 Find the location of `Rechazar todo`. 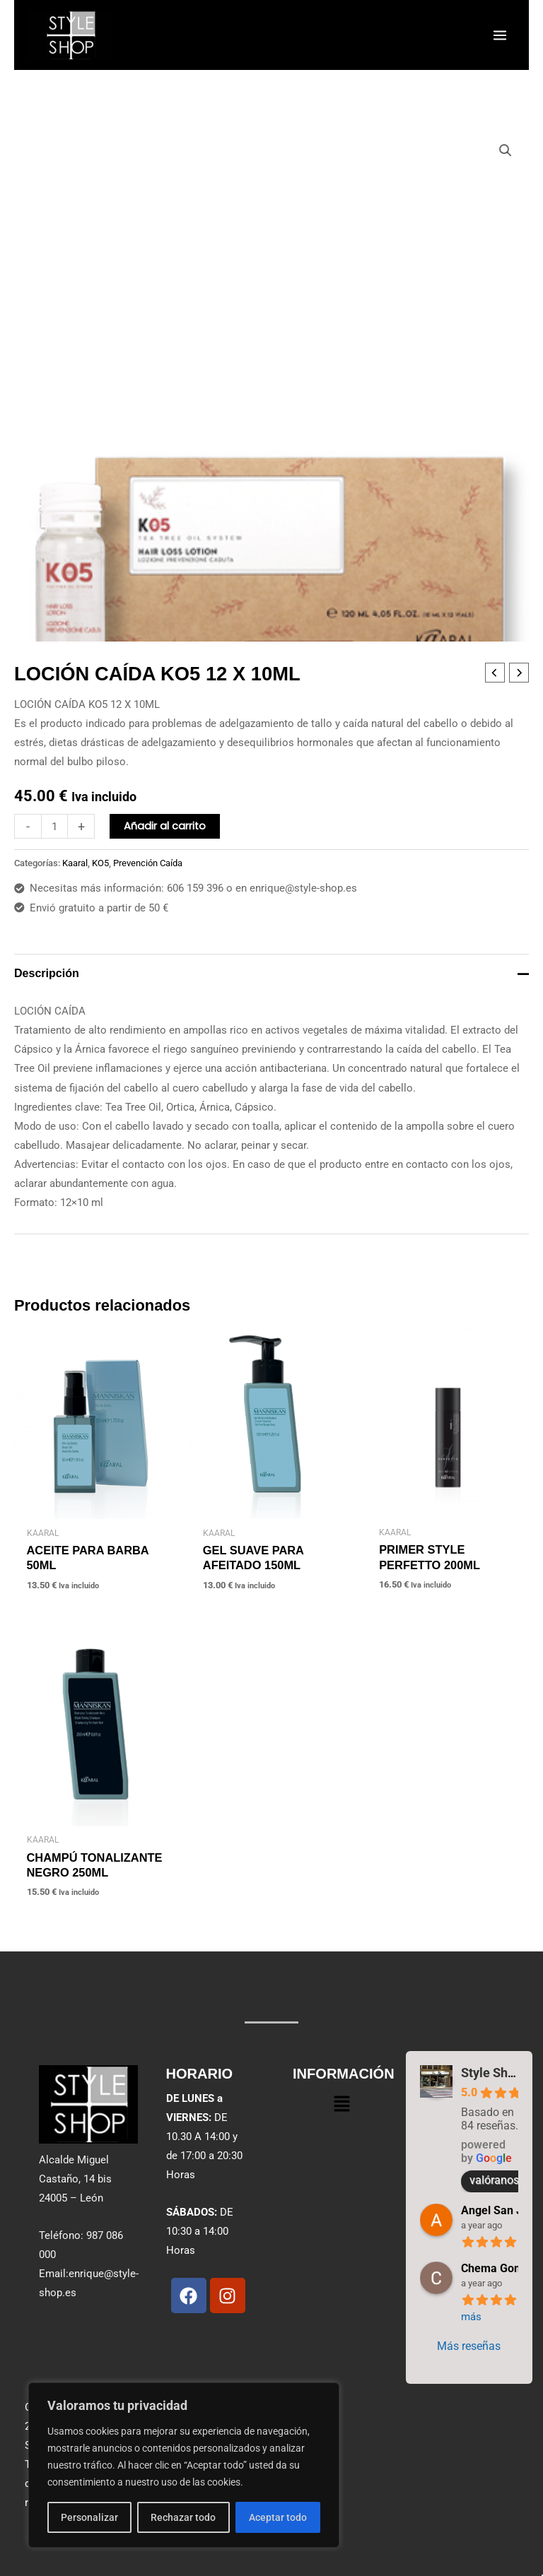

Rechazar todo is located at coordinates (183, 2517).